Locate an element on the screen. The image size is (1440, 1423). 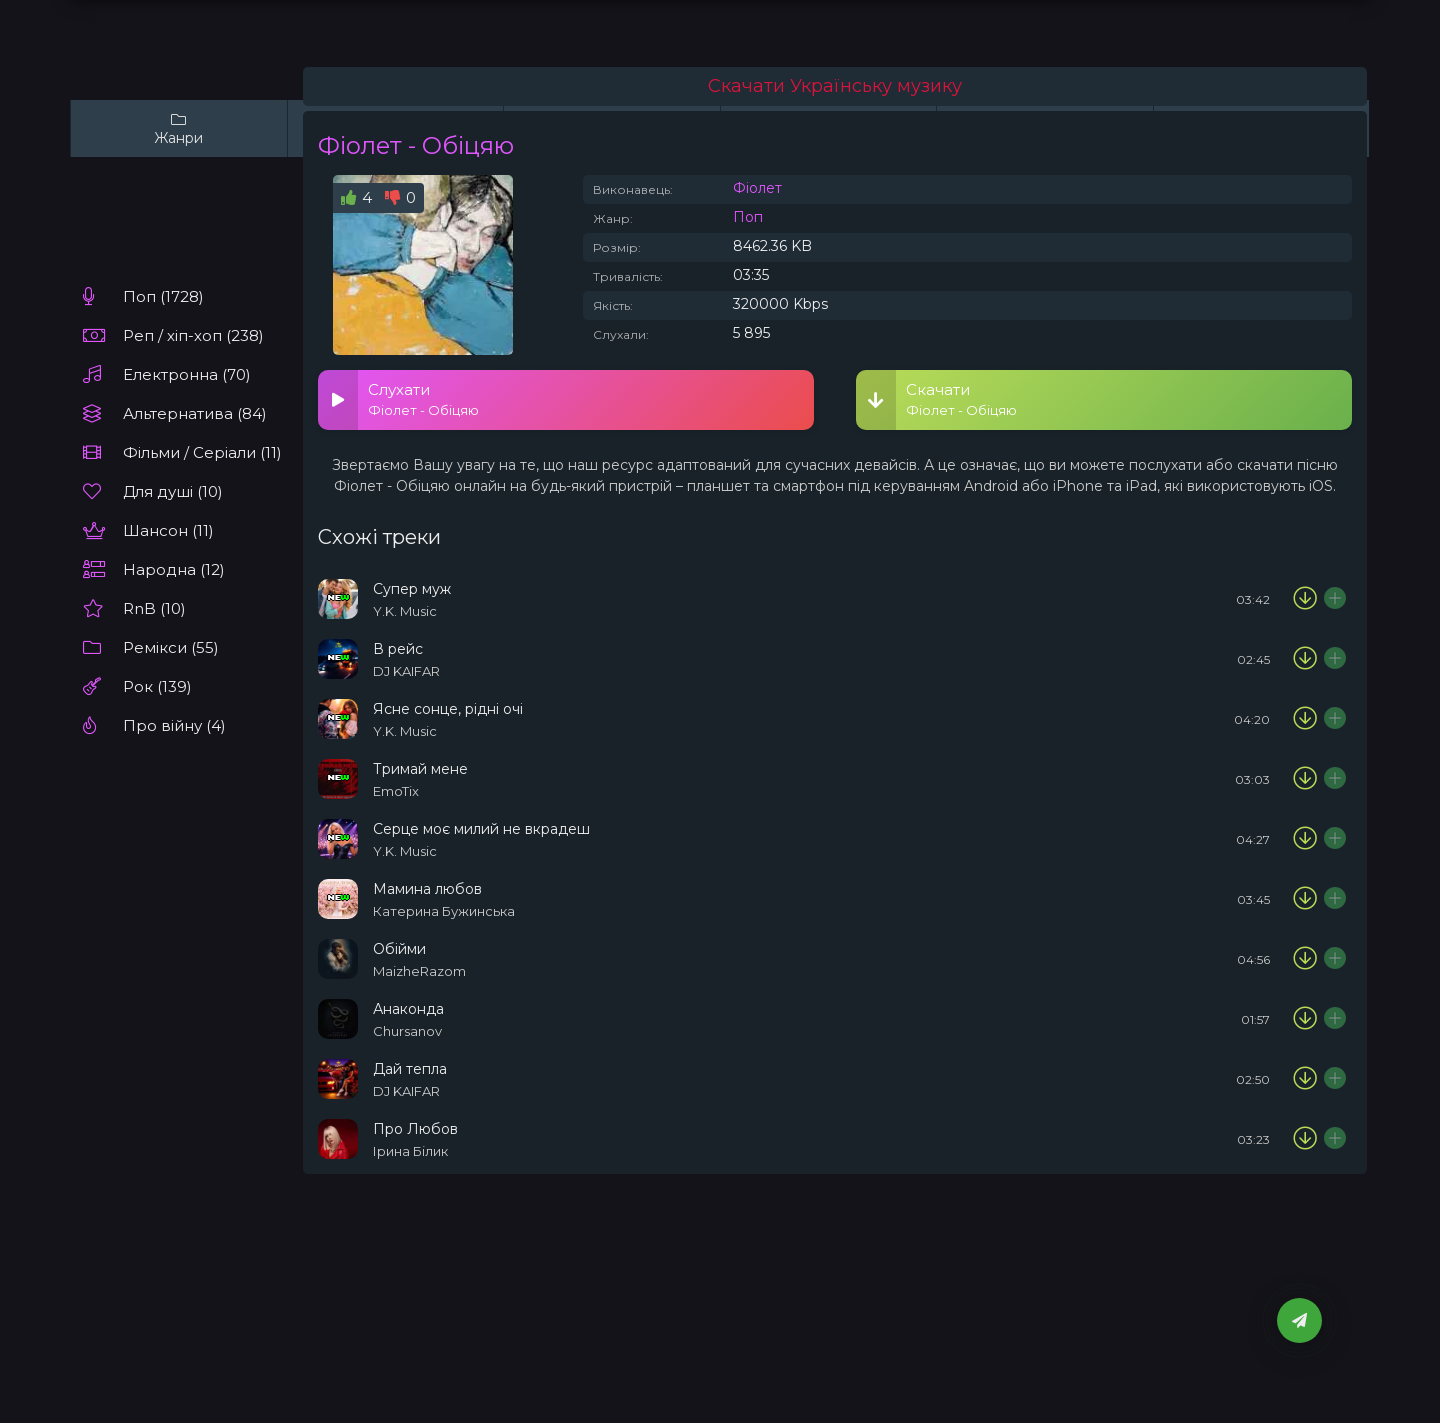
Жанри is located at coordinates (179, 128).